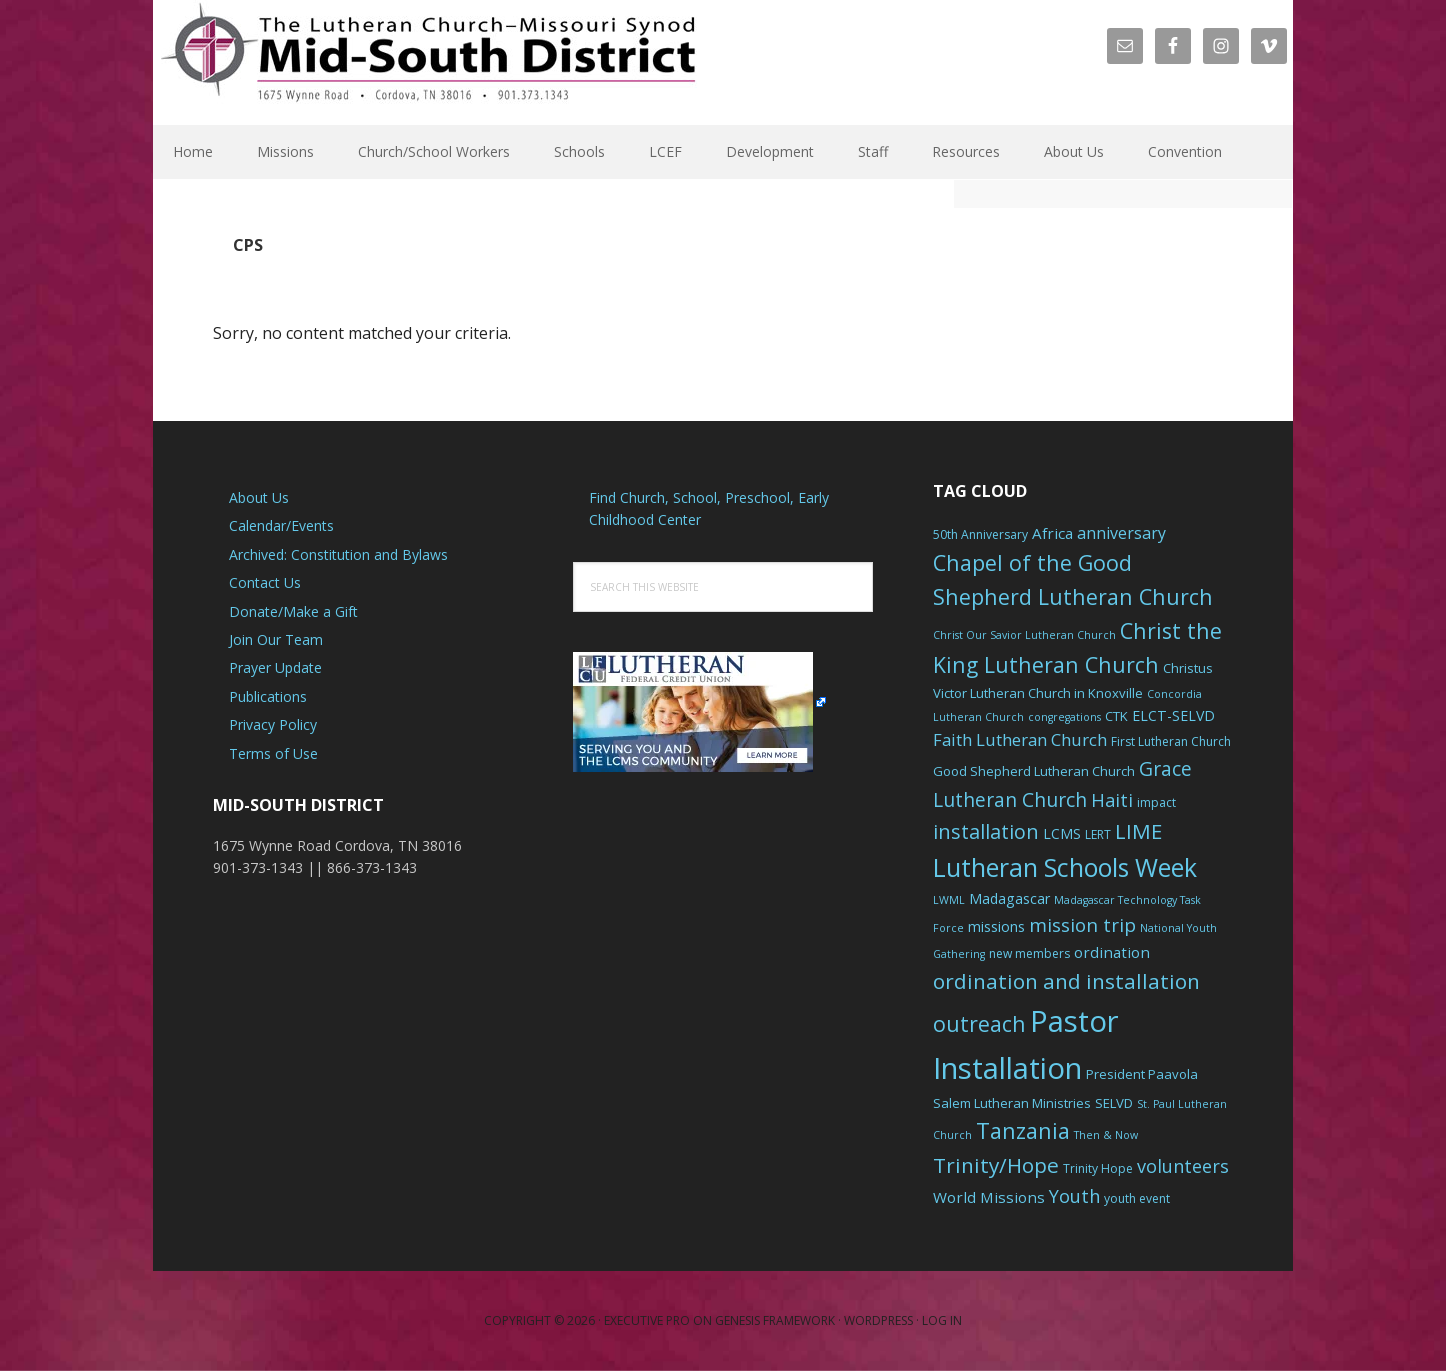 This screenshot has height=1371, width=1446. Describe the element at coordinates (1116, 716) in the screenshot. I see `CTK [CTK (7 items)]` at that location.